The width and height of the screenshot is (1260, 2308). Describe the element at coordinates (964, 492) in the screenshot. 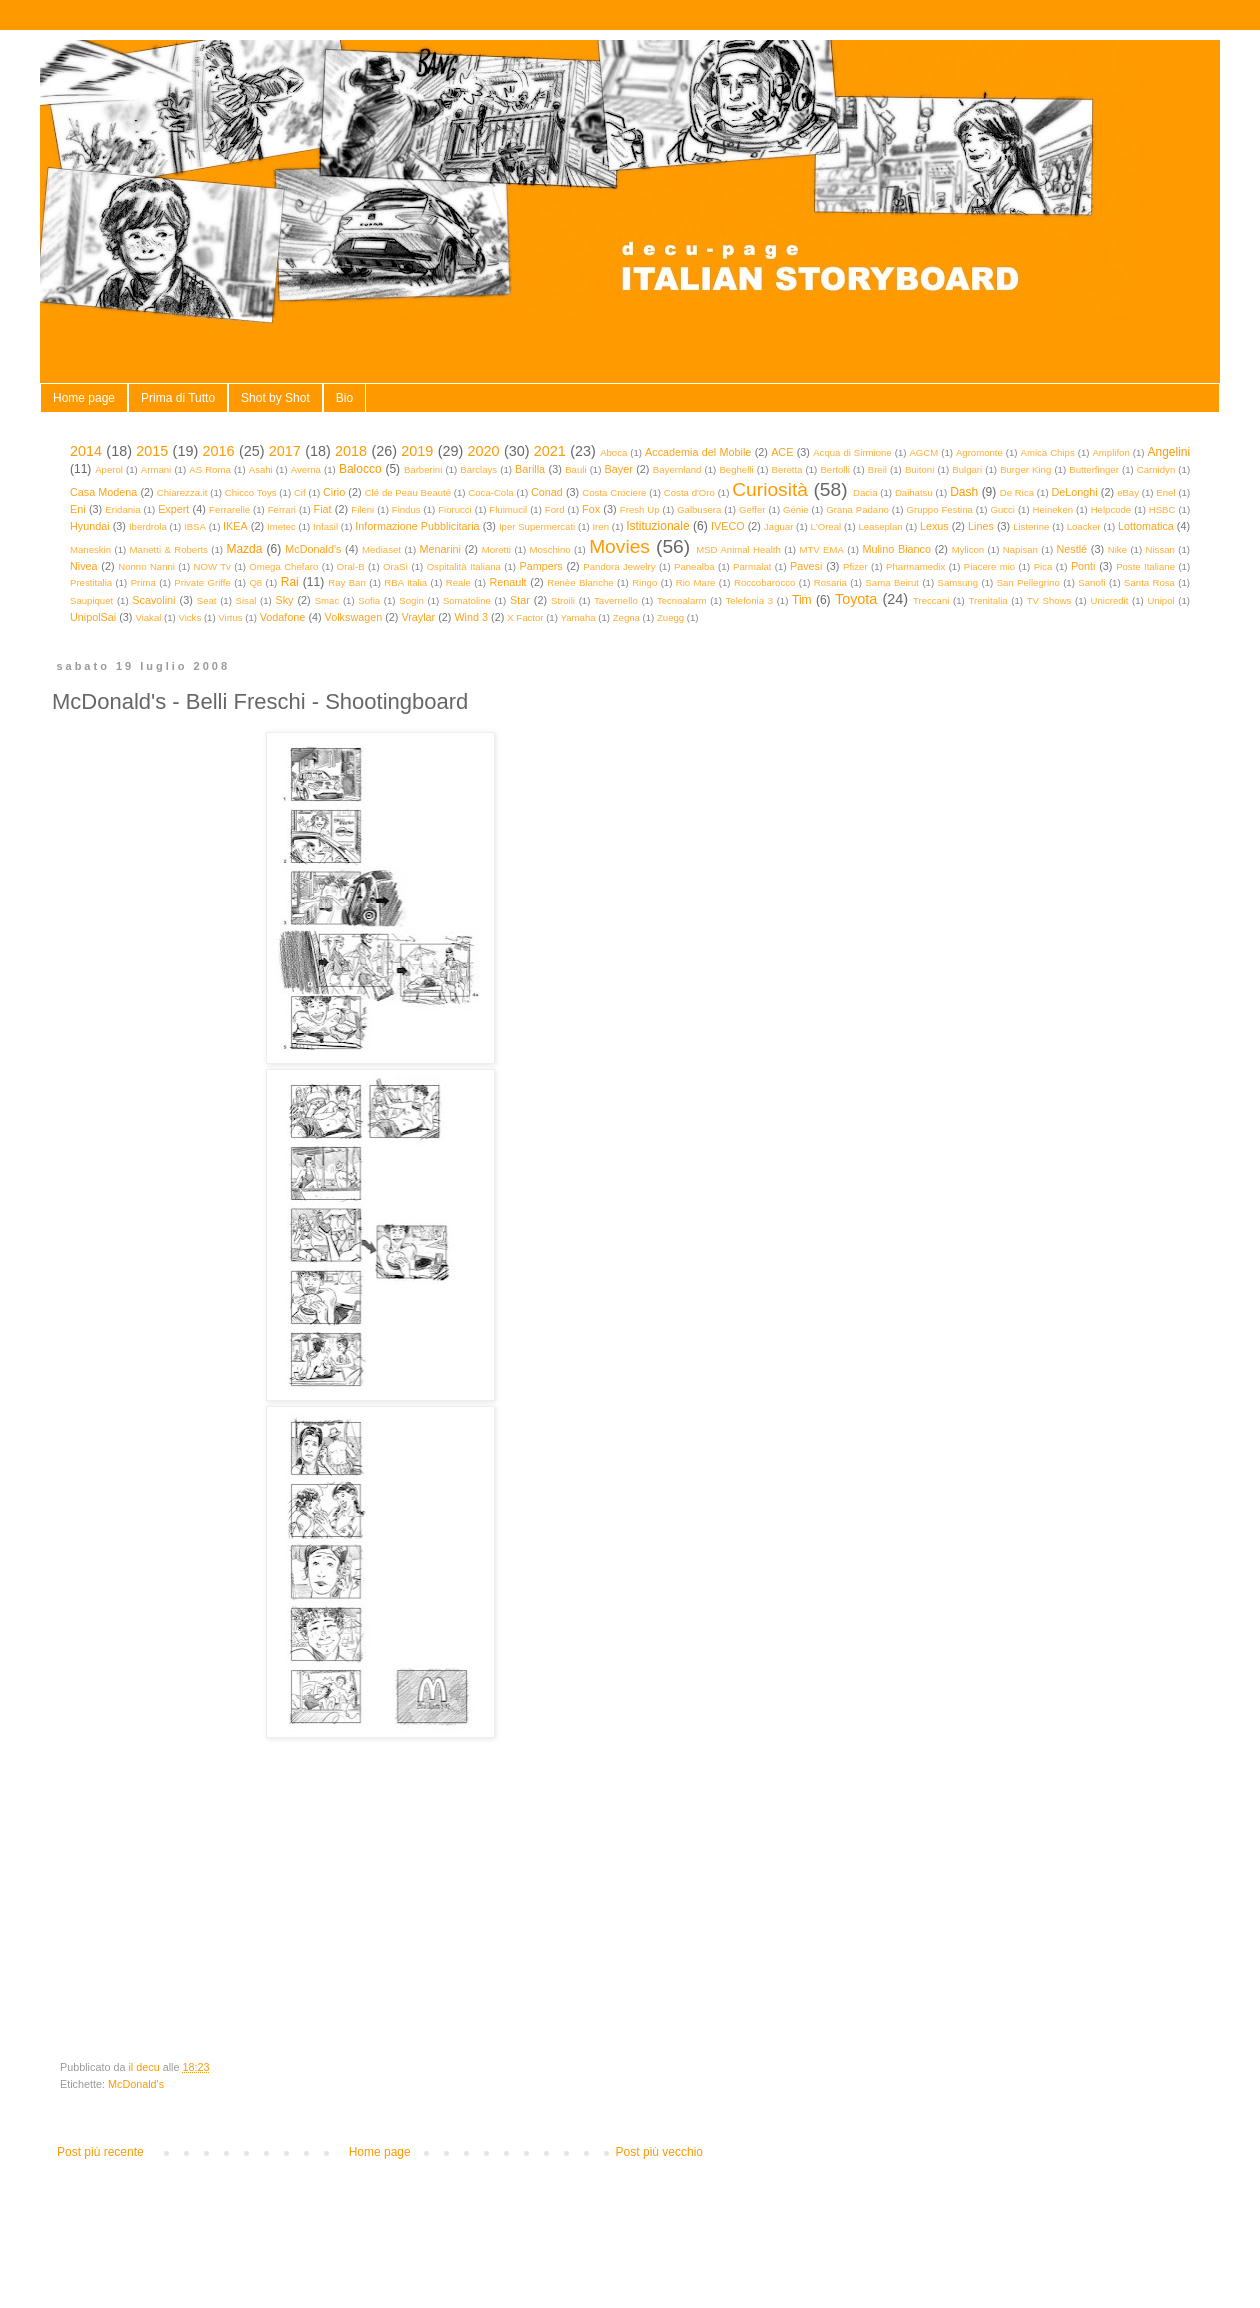

I see `Dash` at that location.